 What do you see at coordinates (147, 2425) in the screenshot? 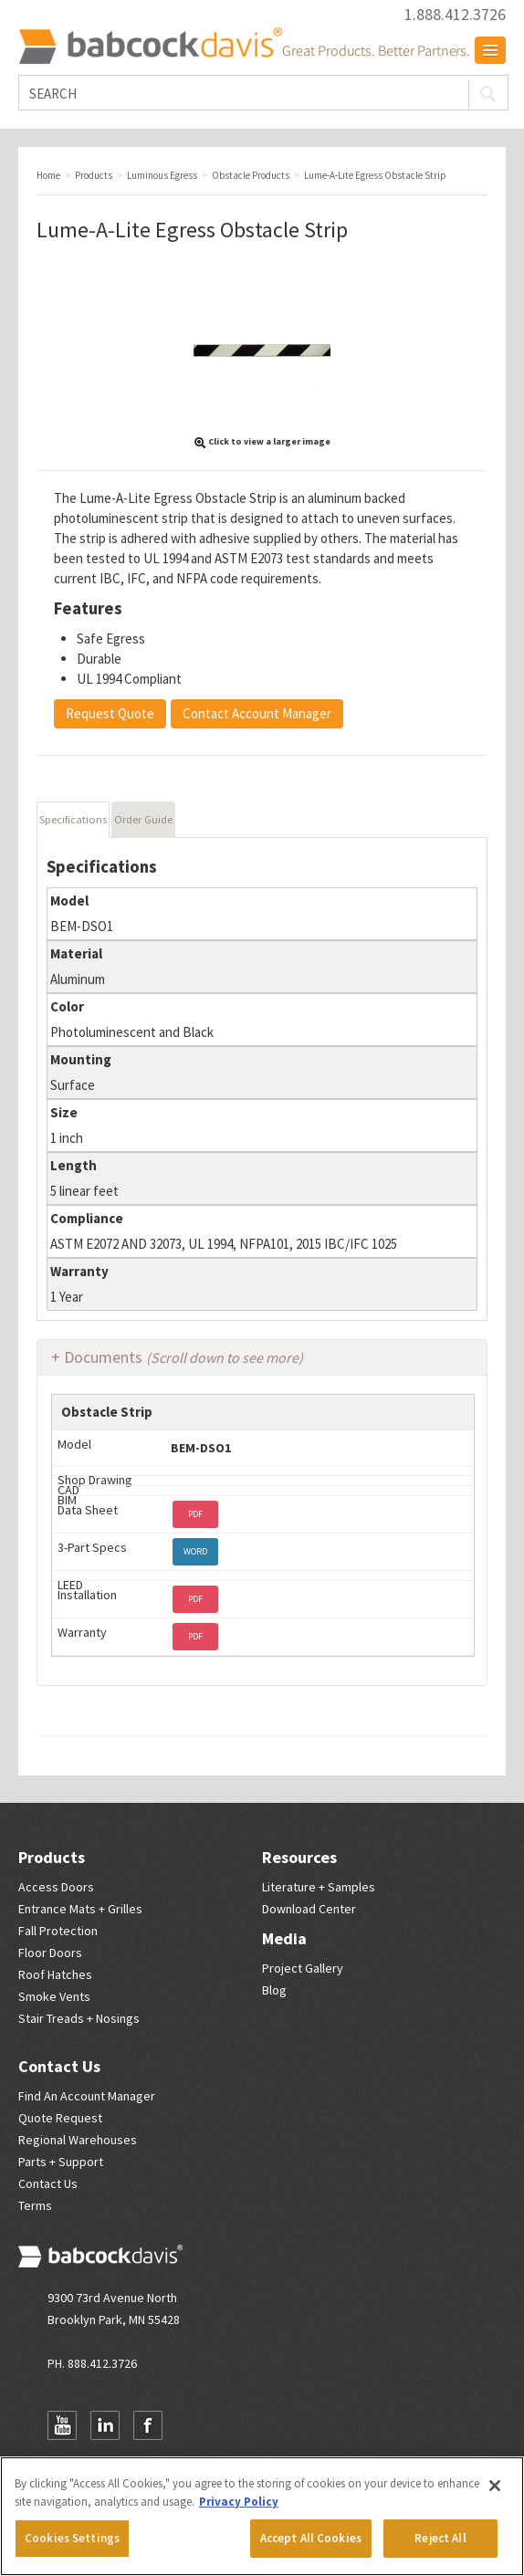
I see `Facebook` at bounding box center [147, 2425].